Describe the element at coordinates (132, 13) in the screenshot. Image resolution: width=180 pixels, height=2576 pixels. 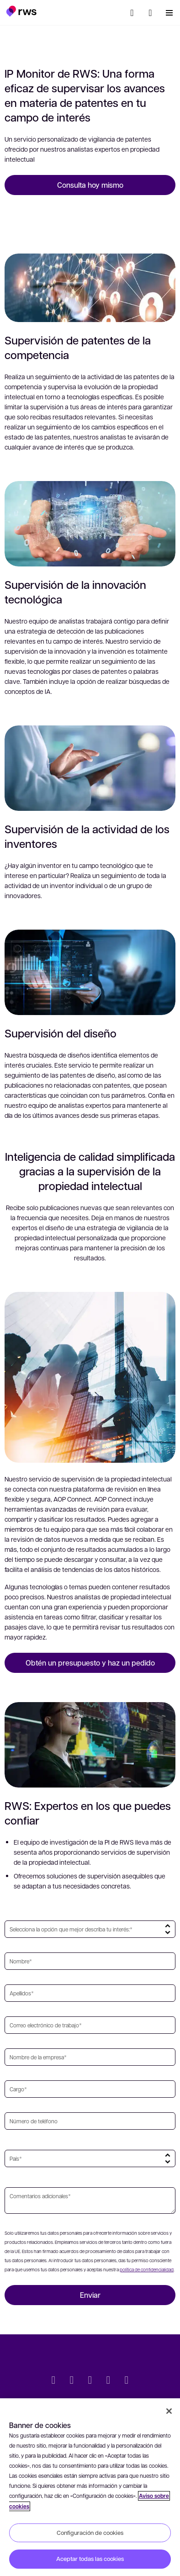
I see `[Búsqueda]` at that location.